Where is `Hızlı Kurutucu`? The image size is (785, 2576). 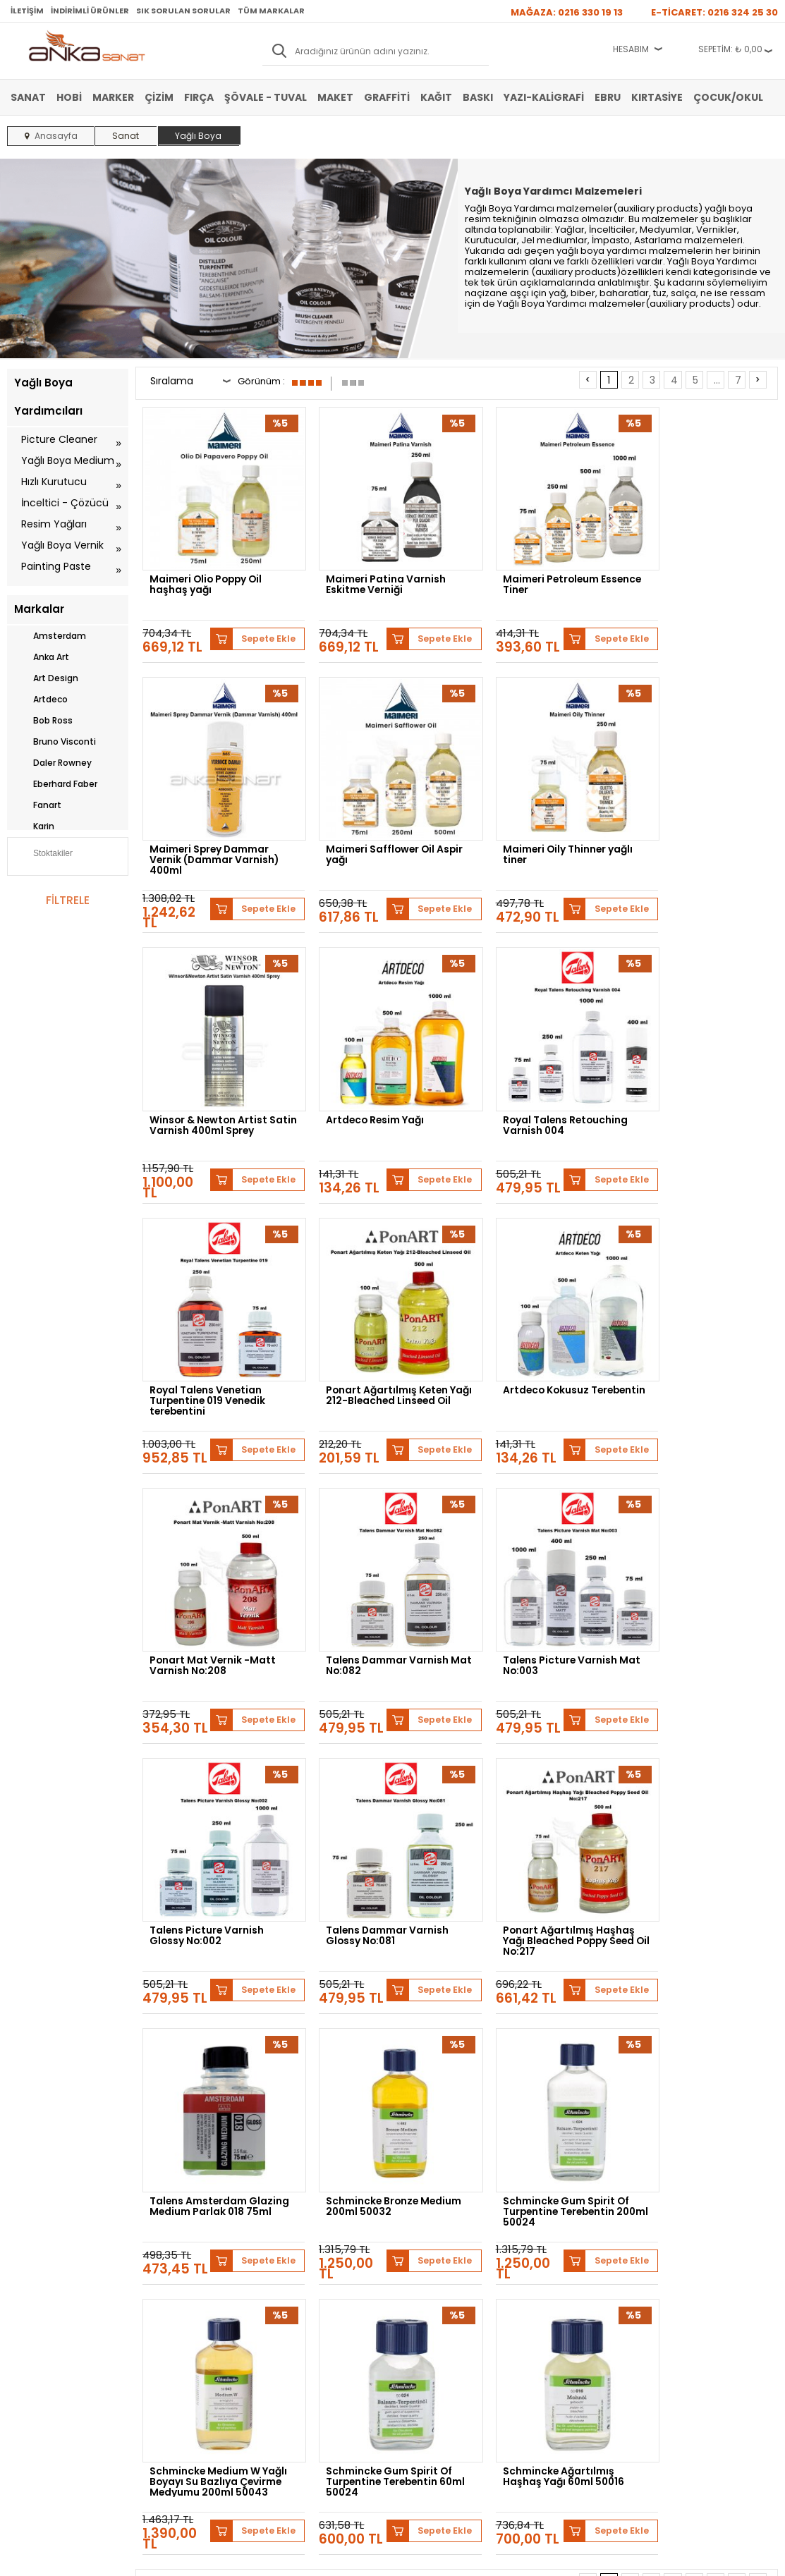 Hızlı Kurutucu is located at coordinates (54, 482).